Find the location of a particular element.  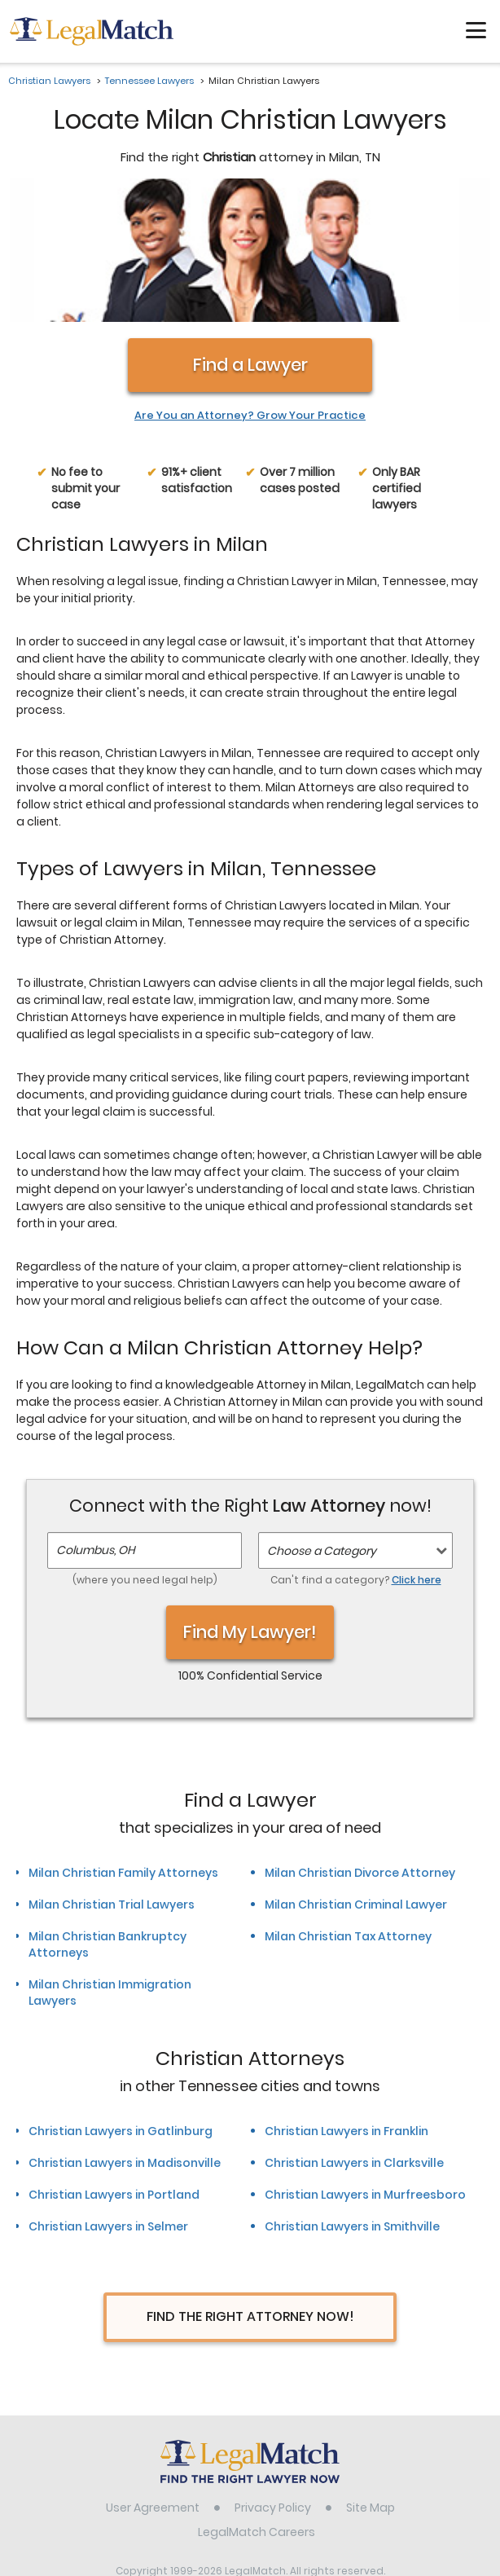

Find a Lawyer is located at coordinates (250, 237).